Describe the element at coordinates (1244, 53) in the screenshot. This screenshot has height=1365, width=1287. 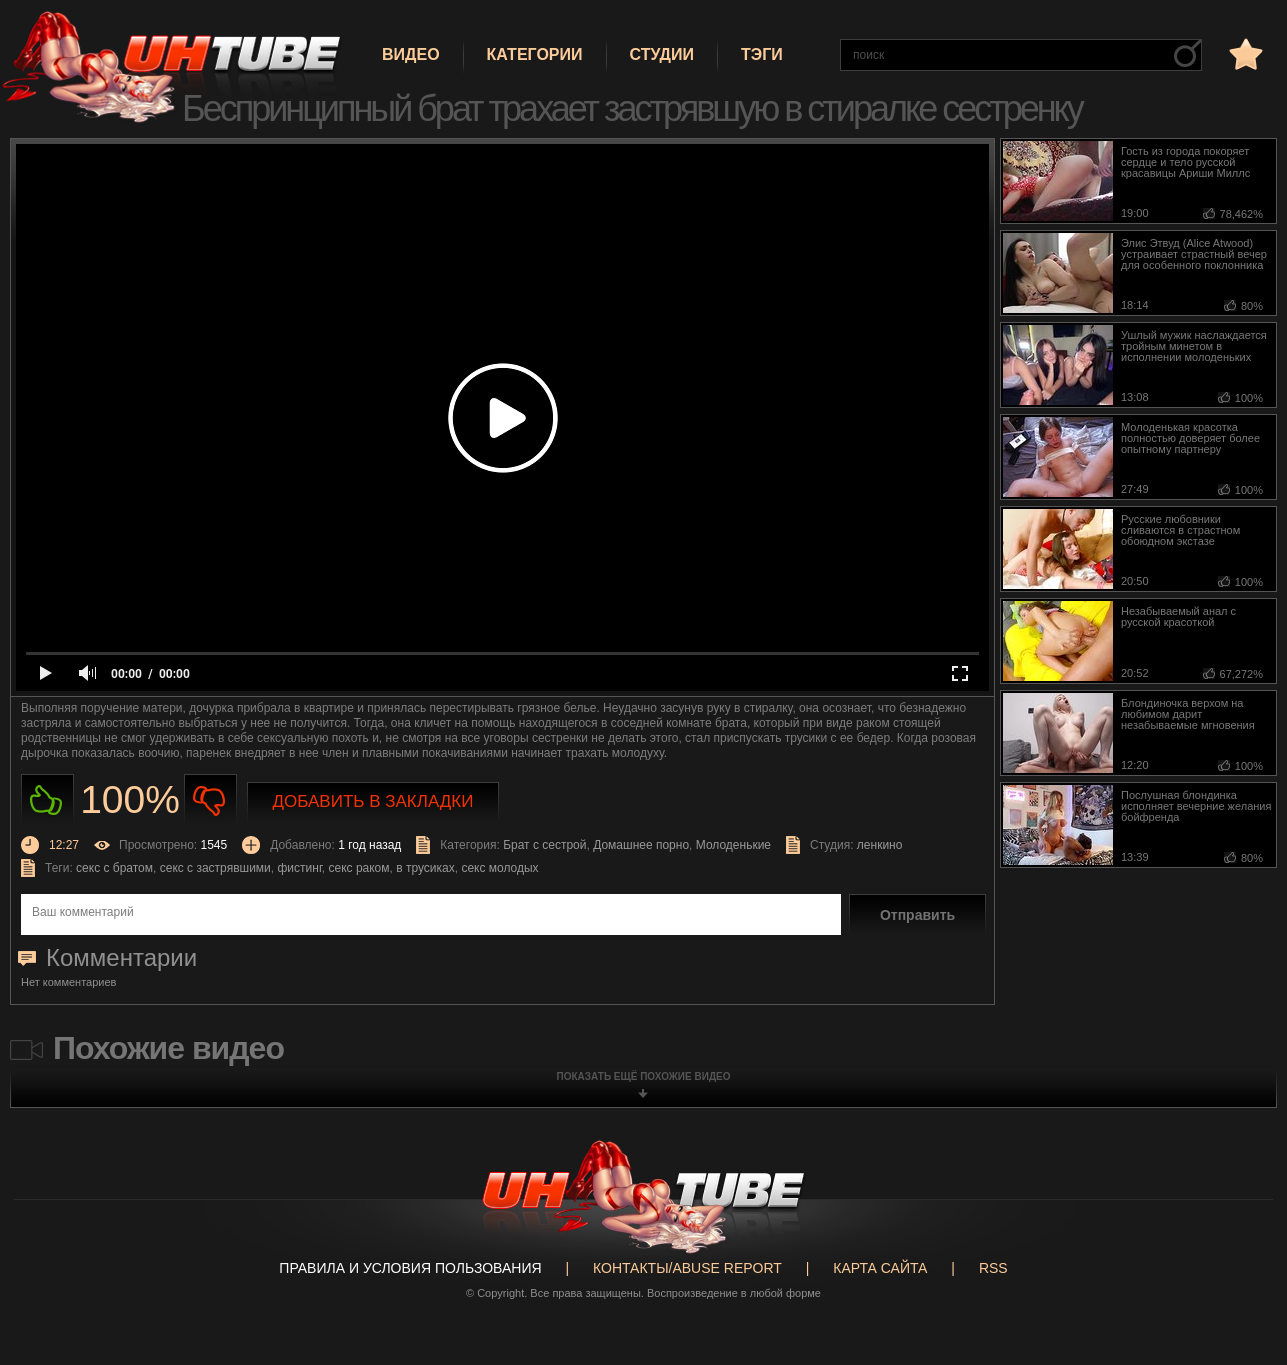
I see `в избранное` at that location.